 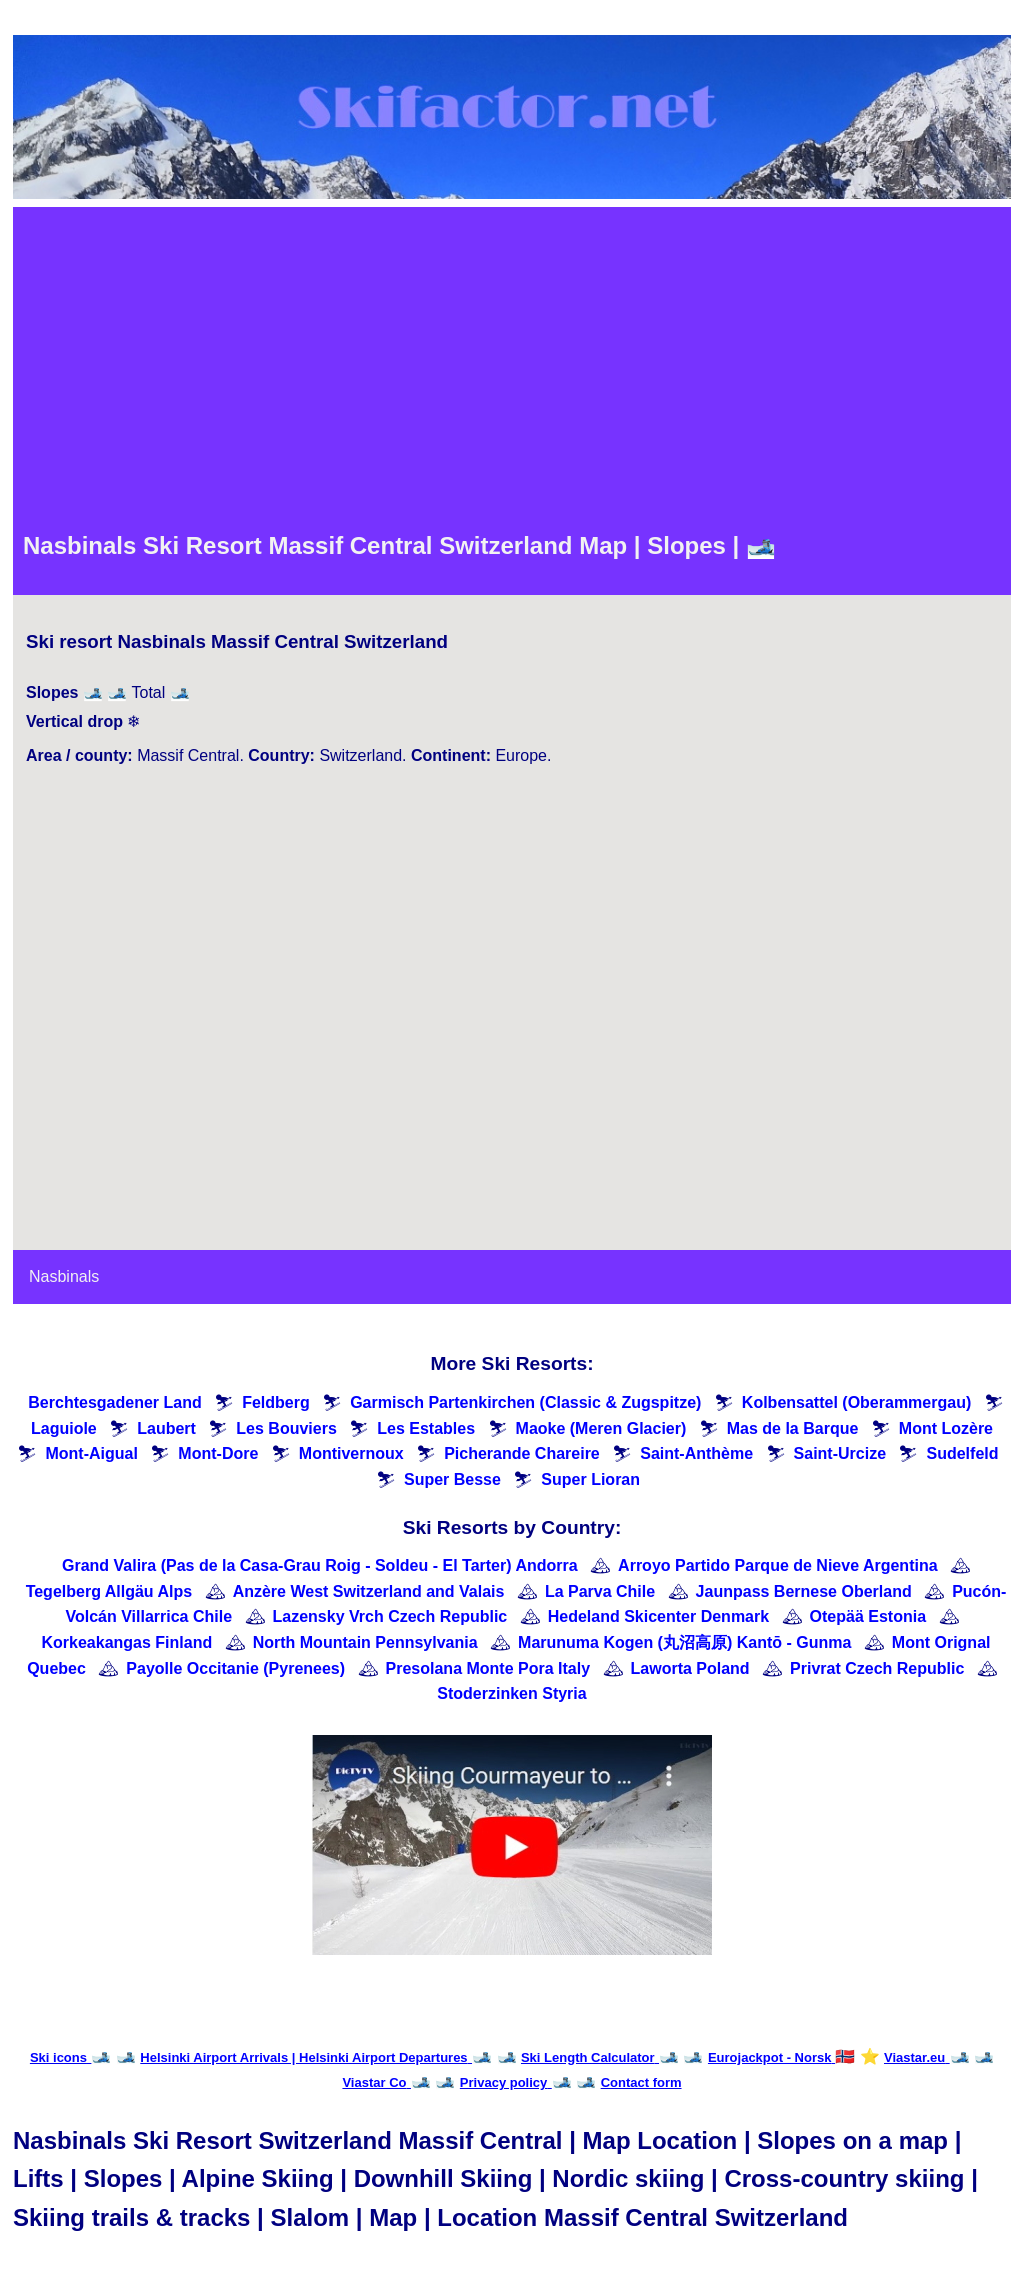 I want to click on Mont-Dore, so click(x=218, y=1453).